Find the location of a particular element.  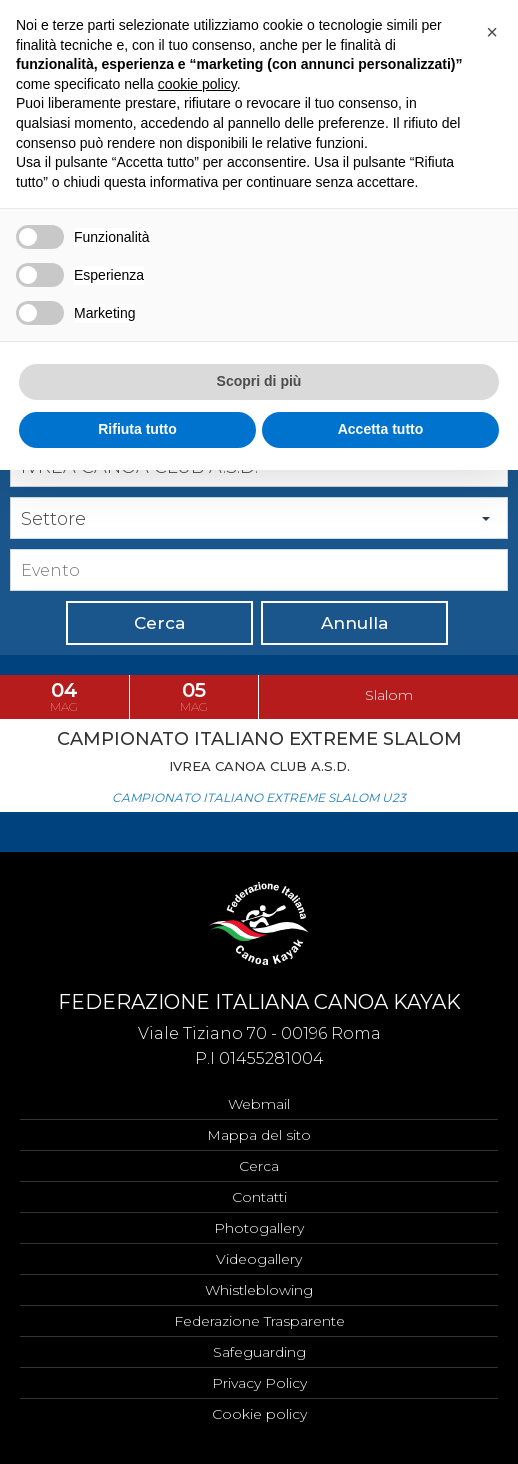

Safeguarding is located at coordinates (259, 1352).